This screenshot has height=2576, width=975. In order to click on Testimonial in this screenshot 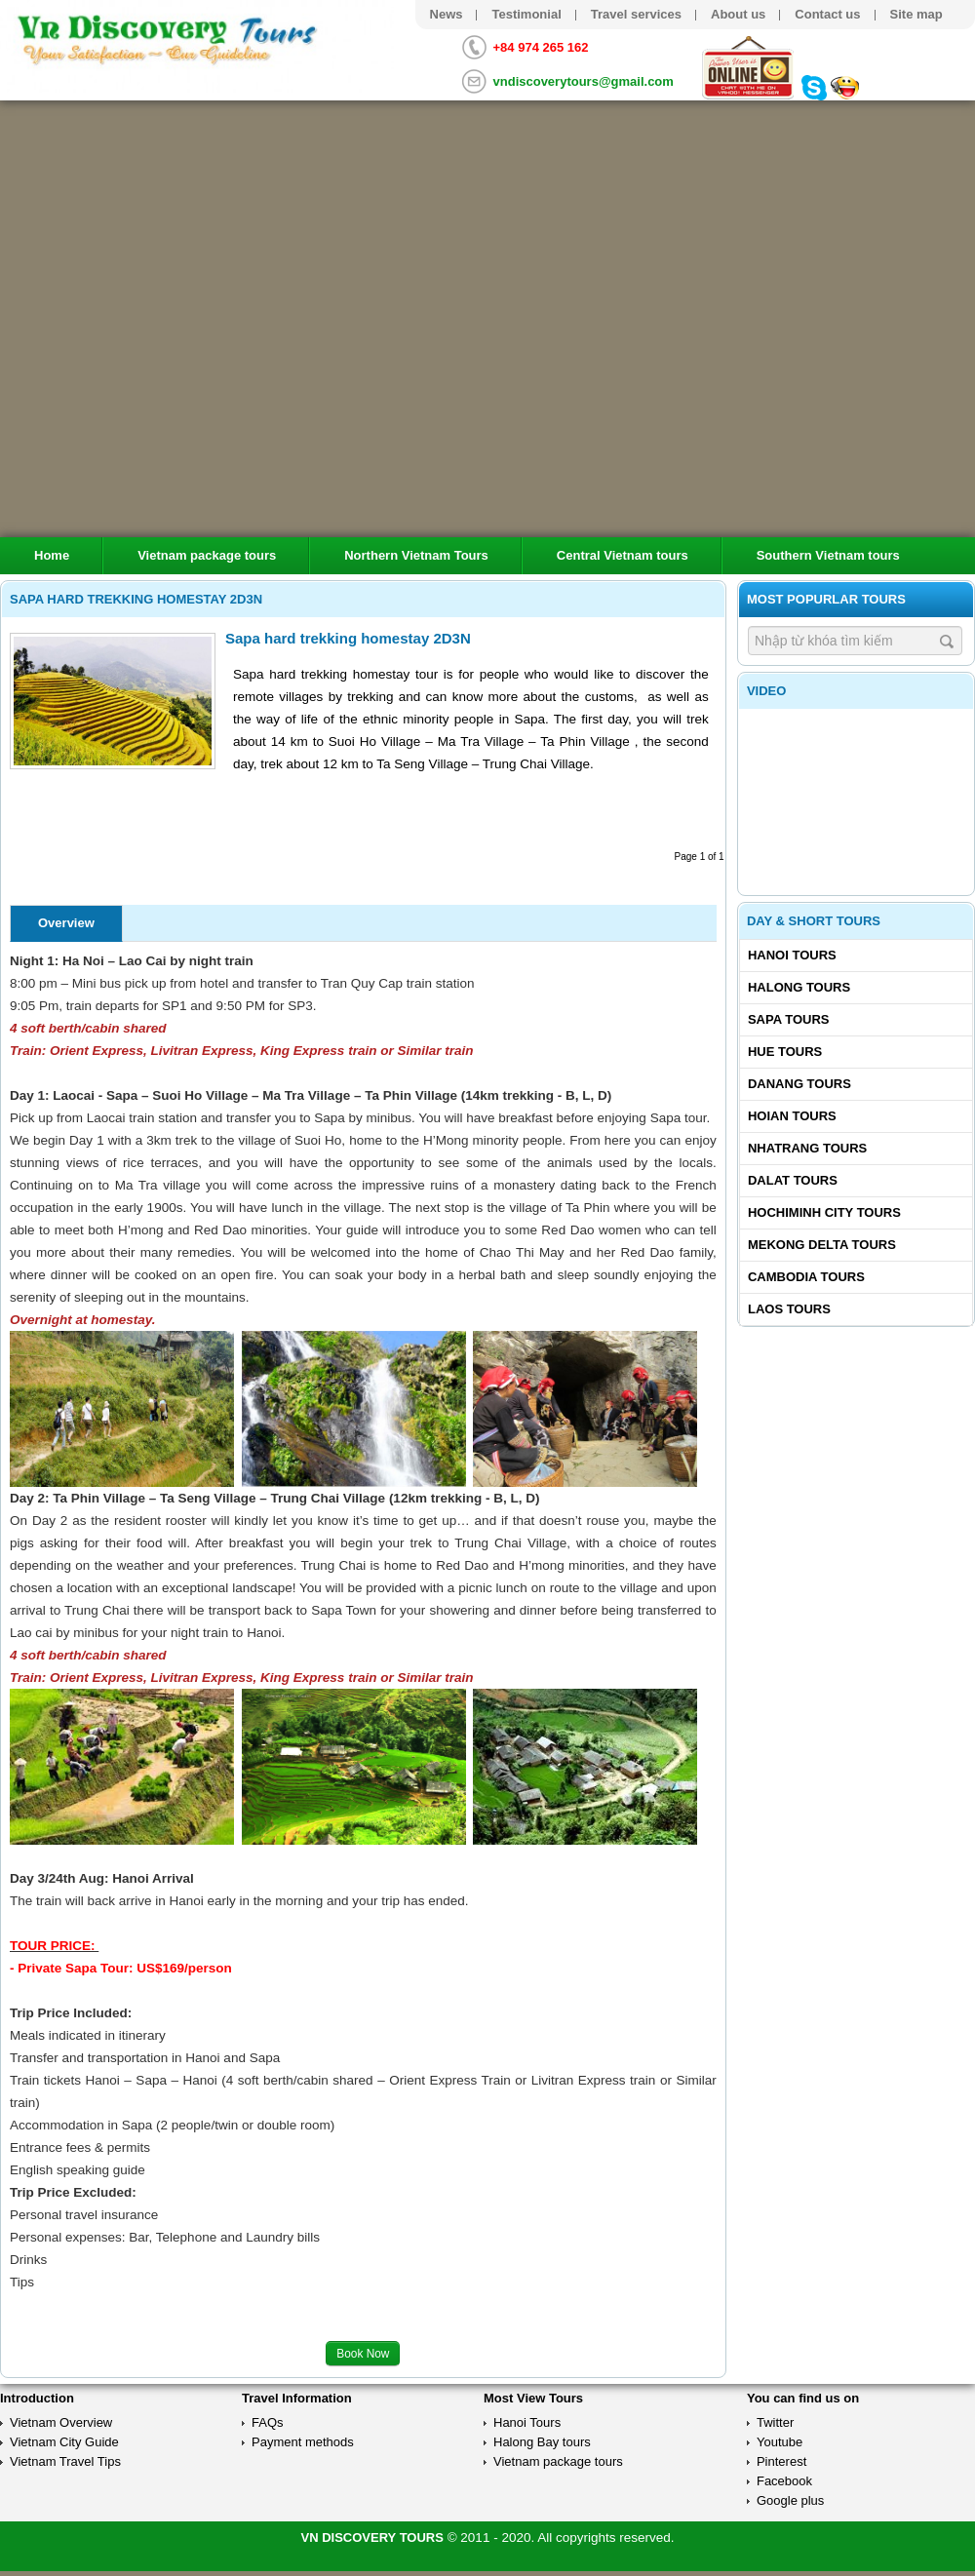, I will do `click(526, 14)`.